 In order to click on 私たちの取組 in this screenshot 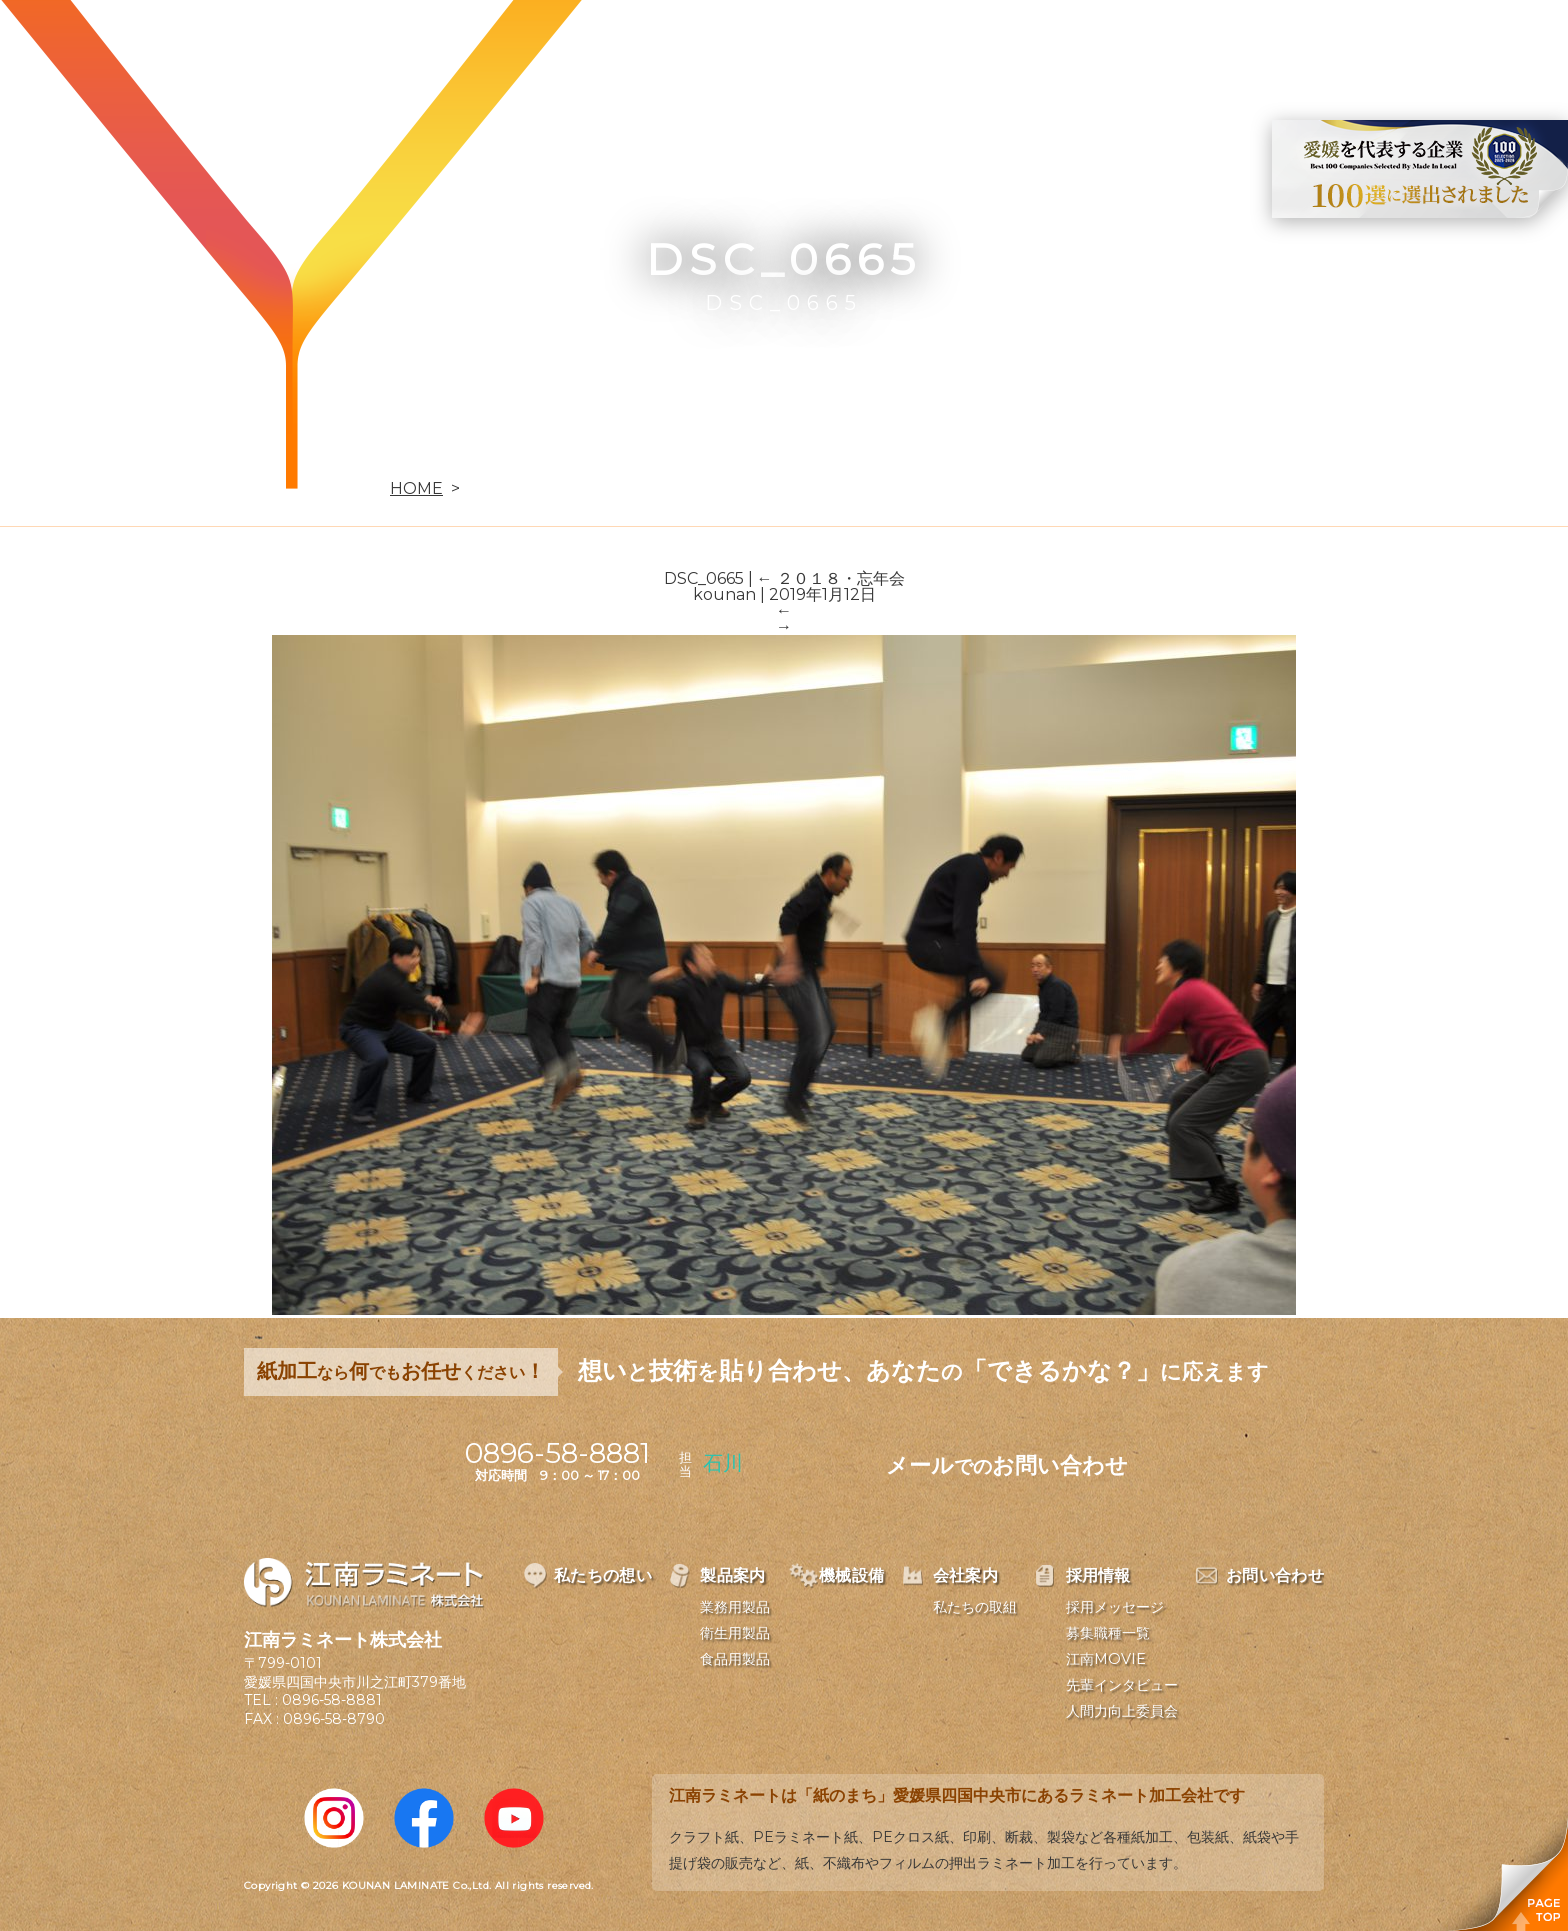, I will do `click(975, 1607)`.